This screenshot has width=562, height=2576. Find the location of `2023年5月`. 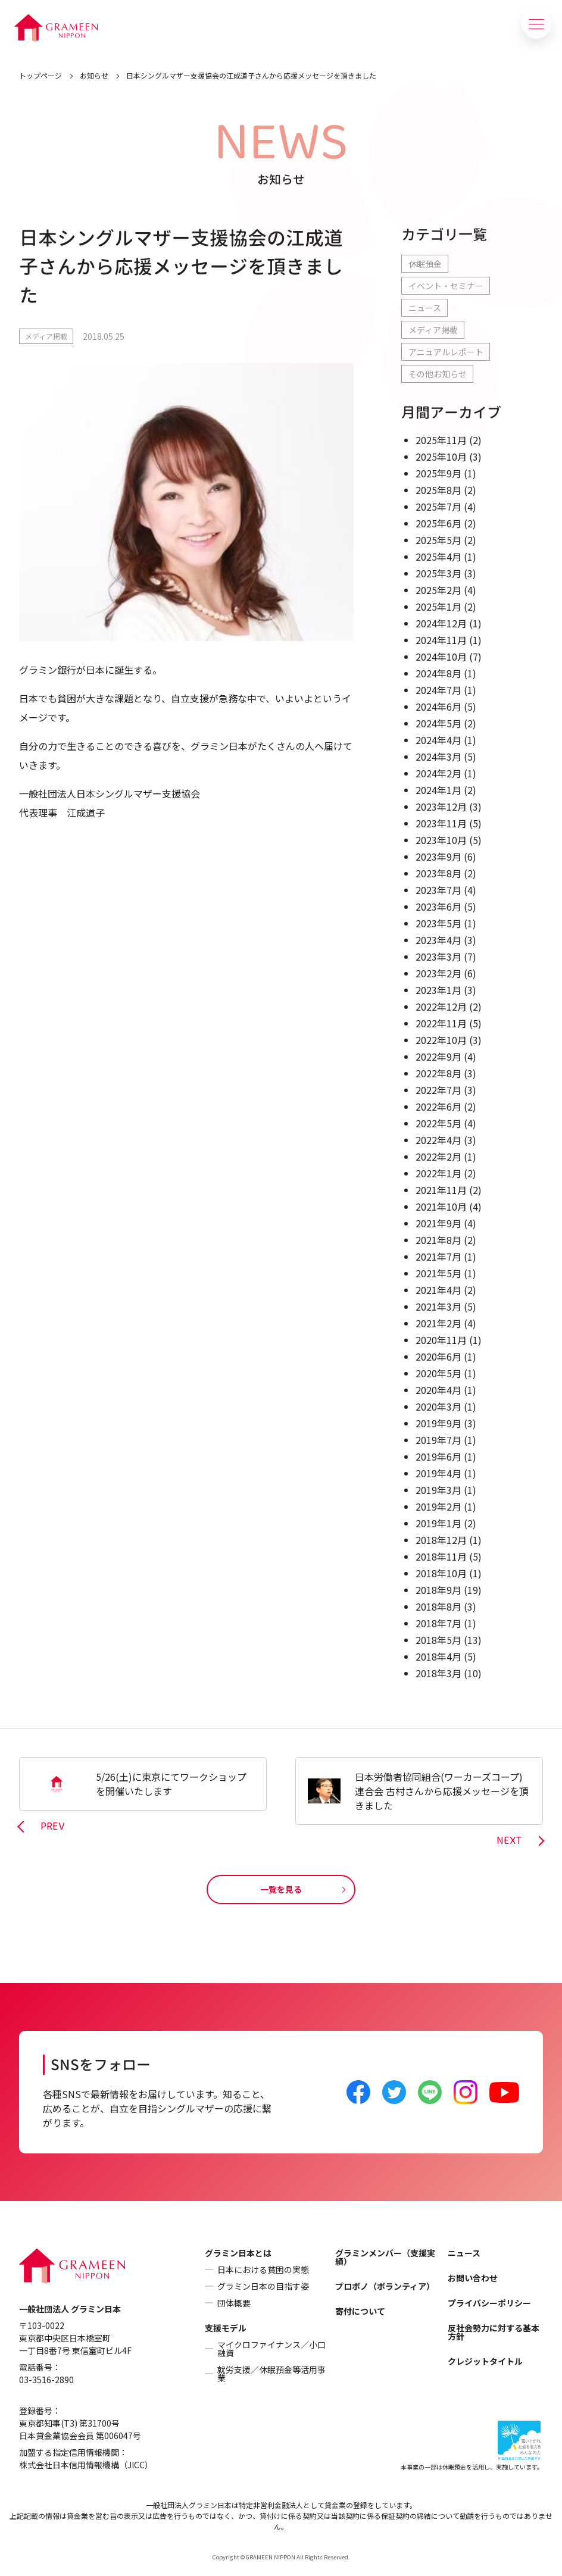

2023年5月 is located at coordinates (438, 923).